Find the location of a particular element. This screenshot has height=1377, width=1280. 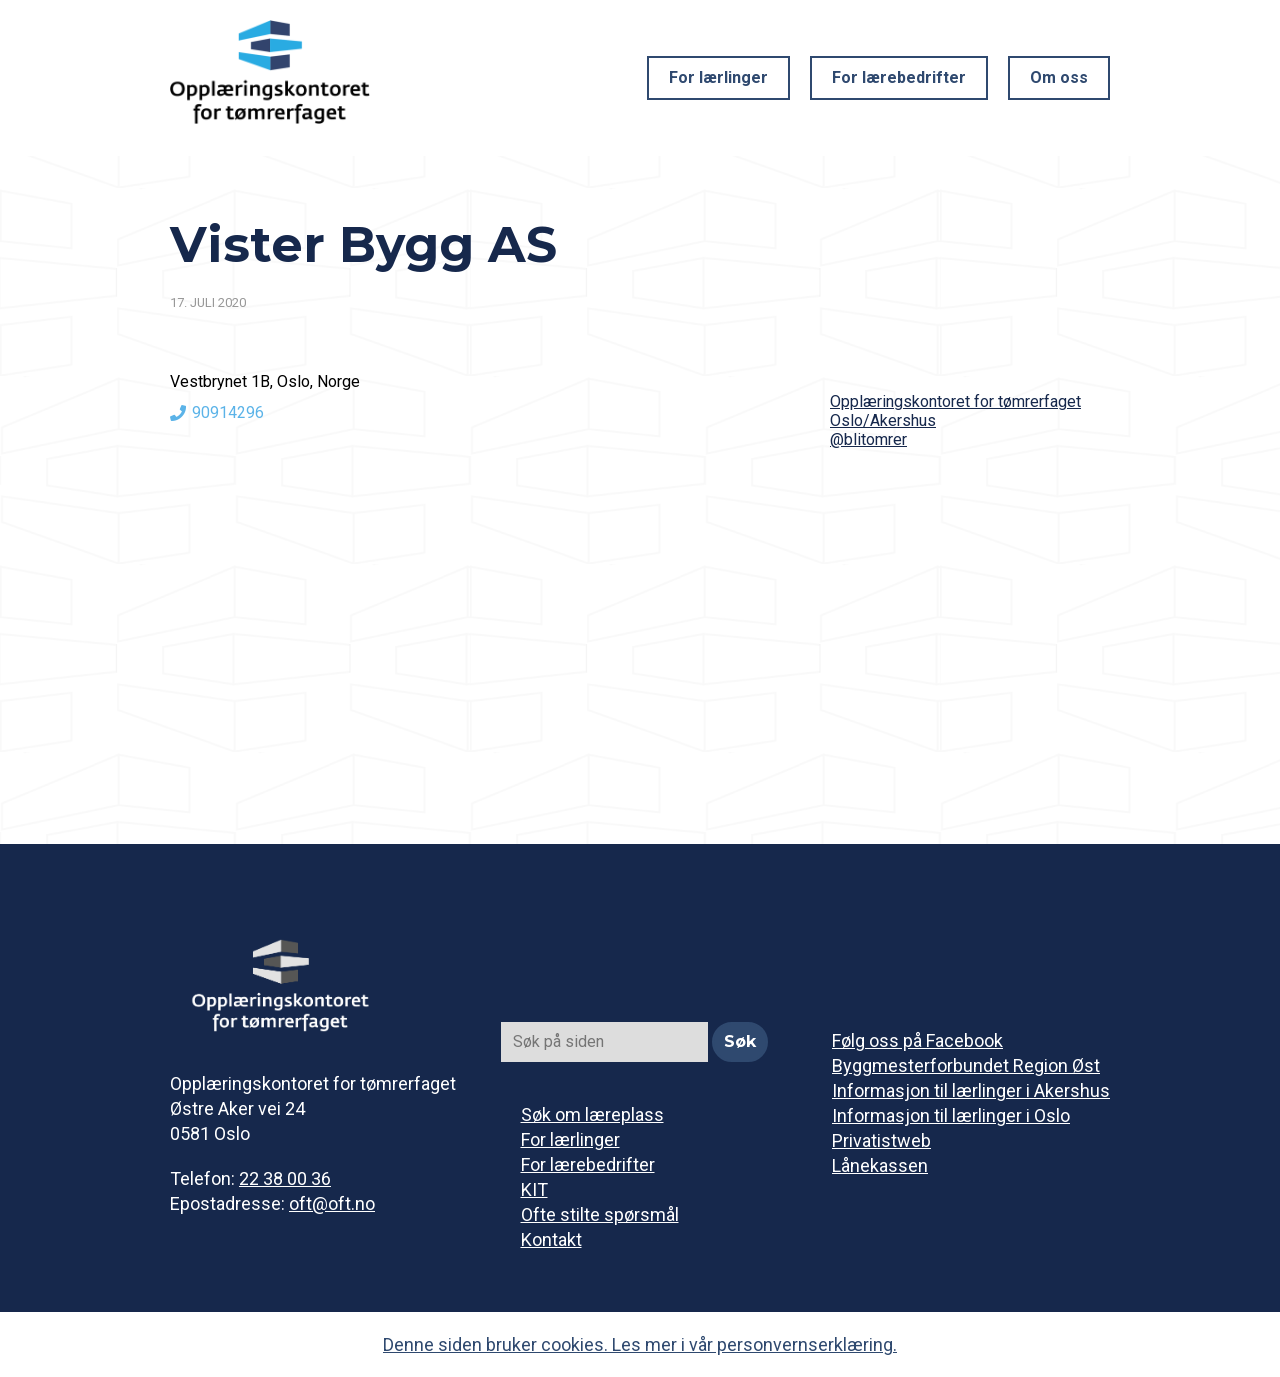

Følg oss på Facebook is located at coordinates (917, 1040).